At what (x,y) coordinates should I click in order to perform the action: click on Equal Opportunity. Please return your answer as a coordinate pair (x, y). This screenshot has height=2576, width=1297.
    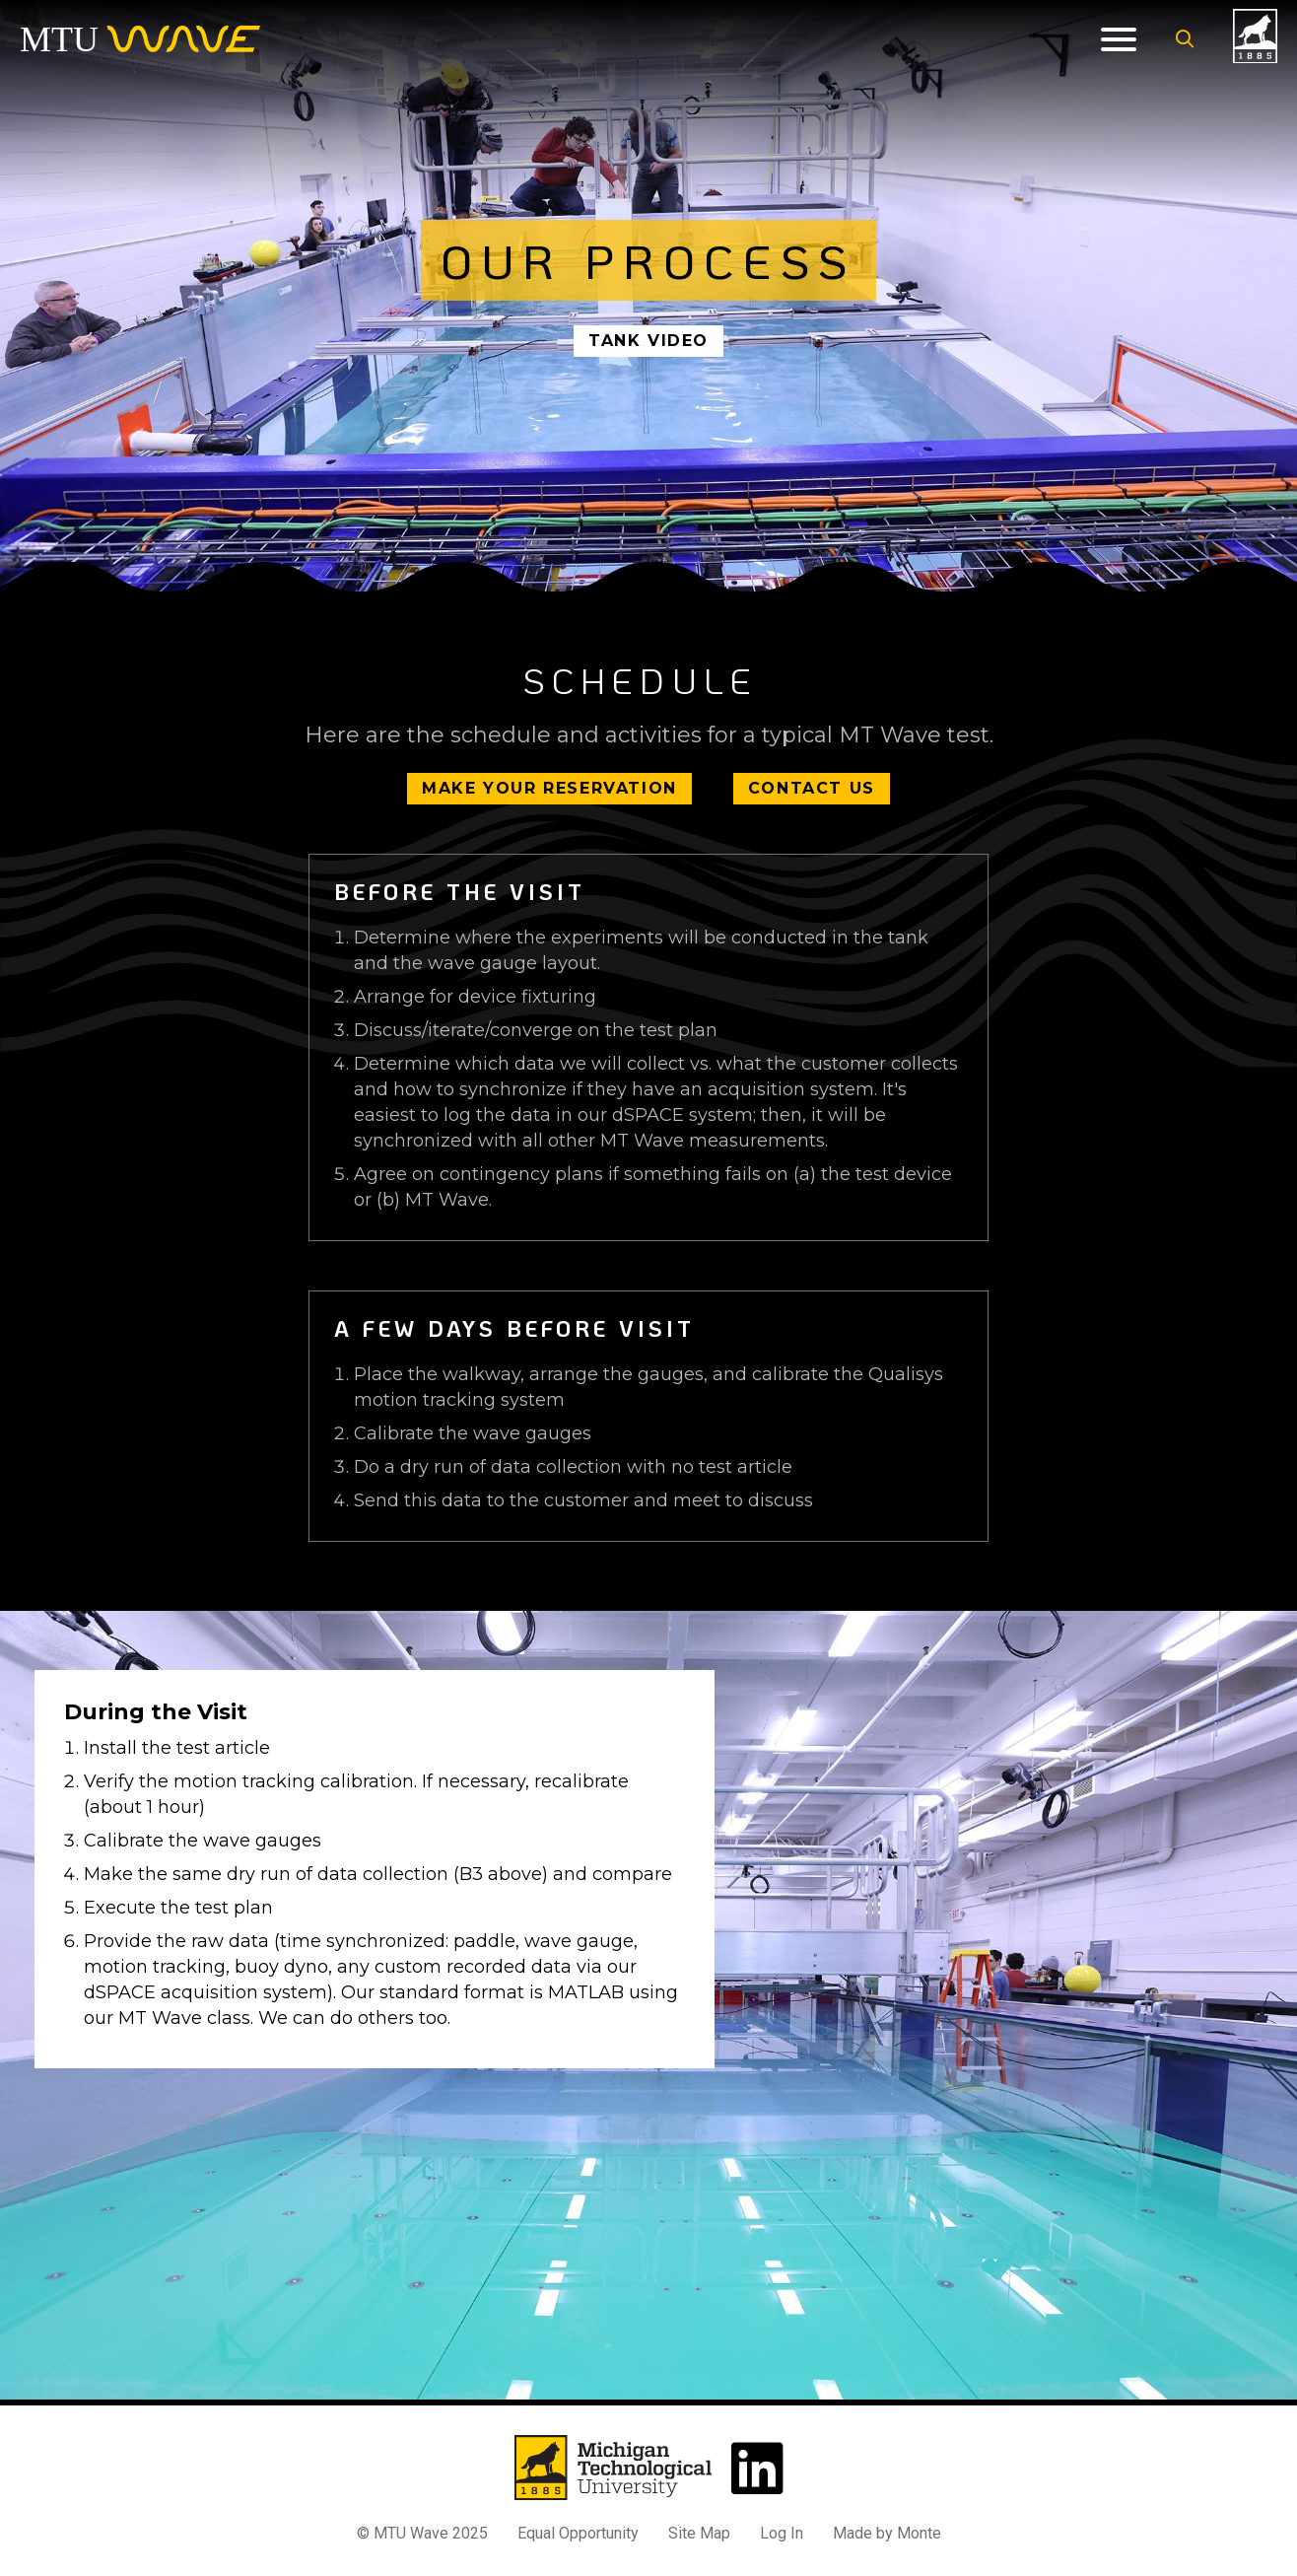
    Looking at the image, I should click on (578, 2533).